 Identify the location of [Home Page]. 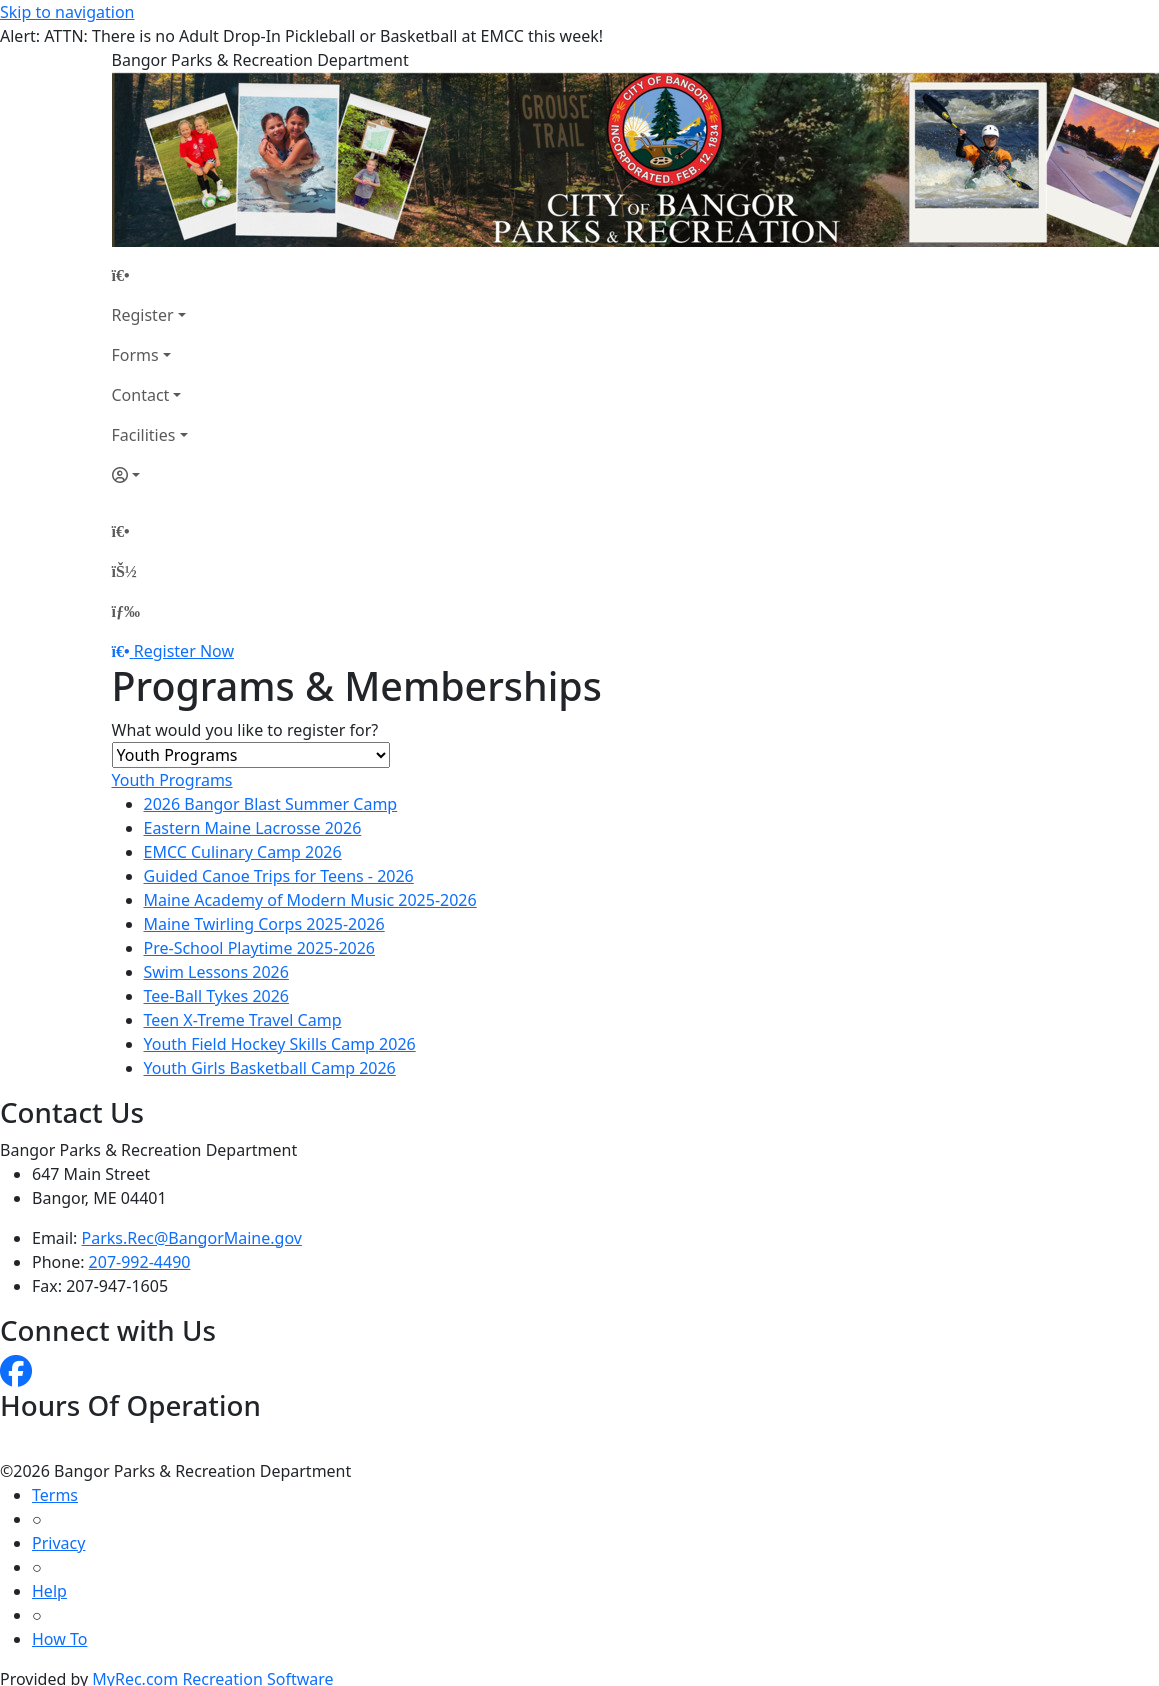
(150, 275).